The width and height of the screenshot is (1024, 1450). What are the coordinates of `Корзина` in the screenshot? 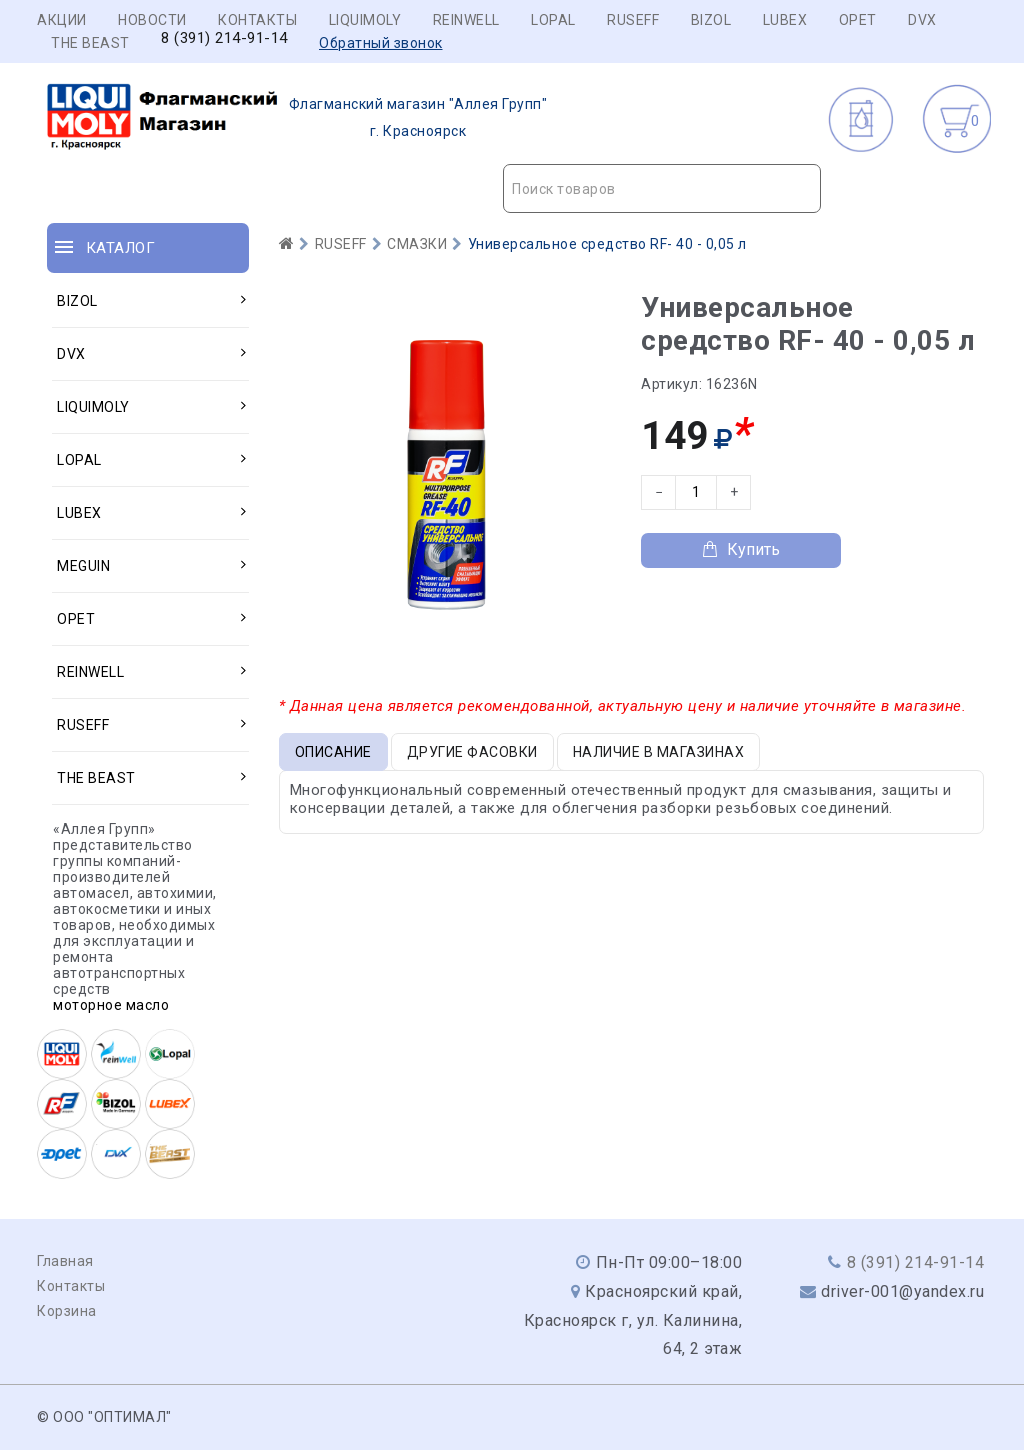 It's located at (67, 1311).